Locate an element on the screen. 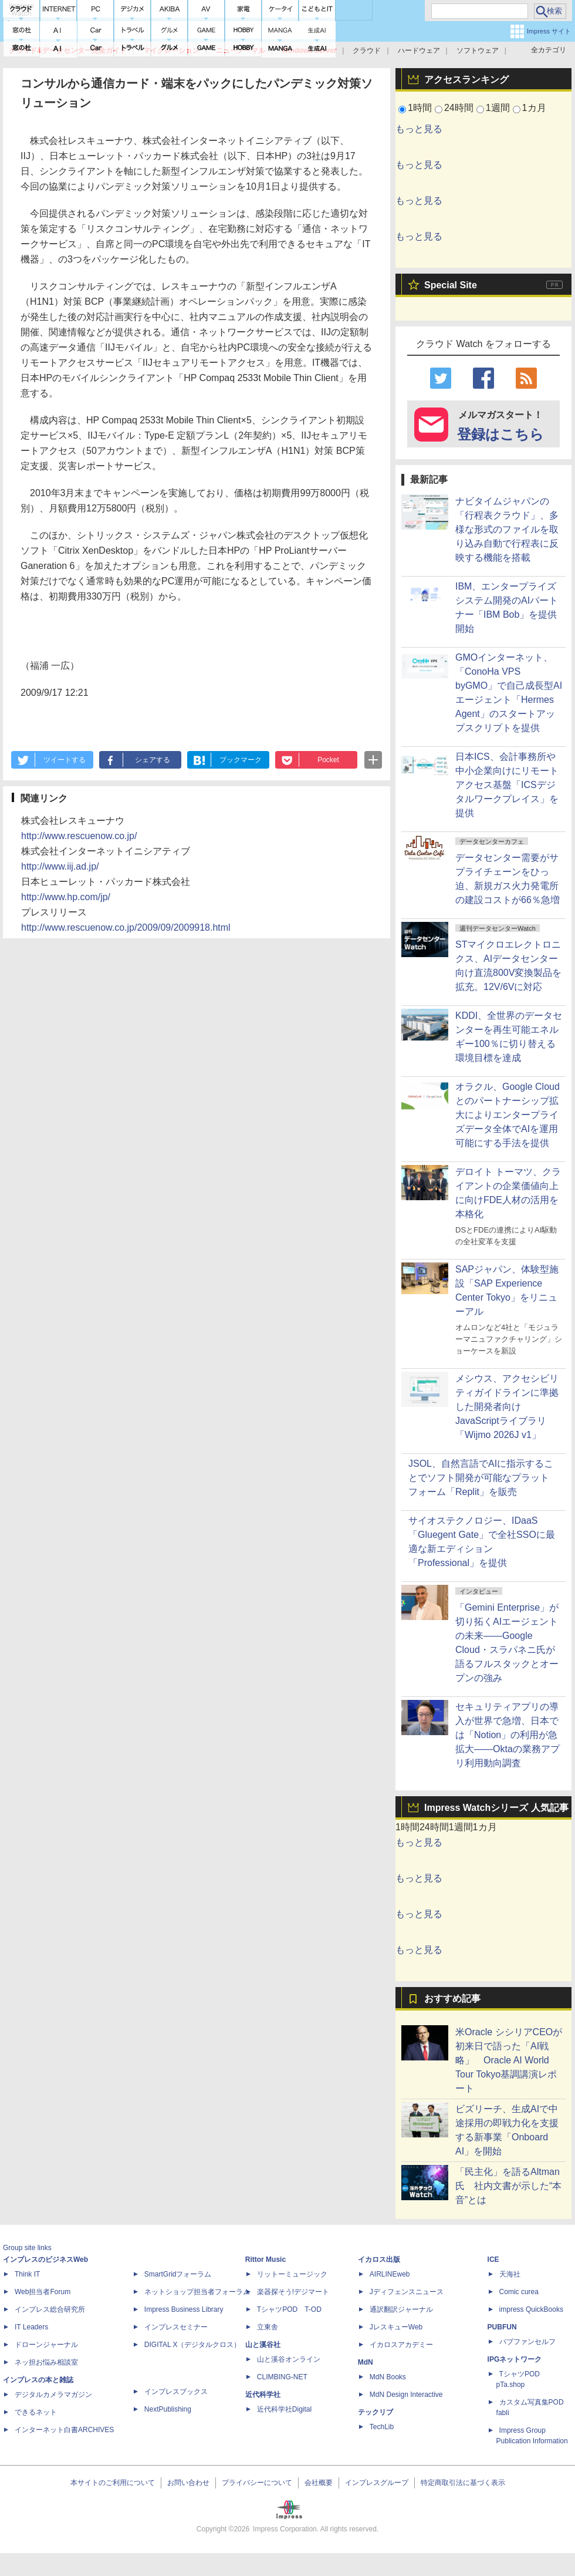 The width and height of the screenshot is (575, 2576). CLIMBING-NET is located at coordinates (282, 2377).